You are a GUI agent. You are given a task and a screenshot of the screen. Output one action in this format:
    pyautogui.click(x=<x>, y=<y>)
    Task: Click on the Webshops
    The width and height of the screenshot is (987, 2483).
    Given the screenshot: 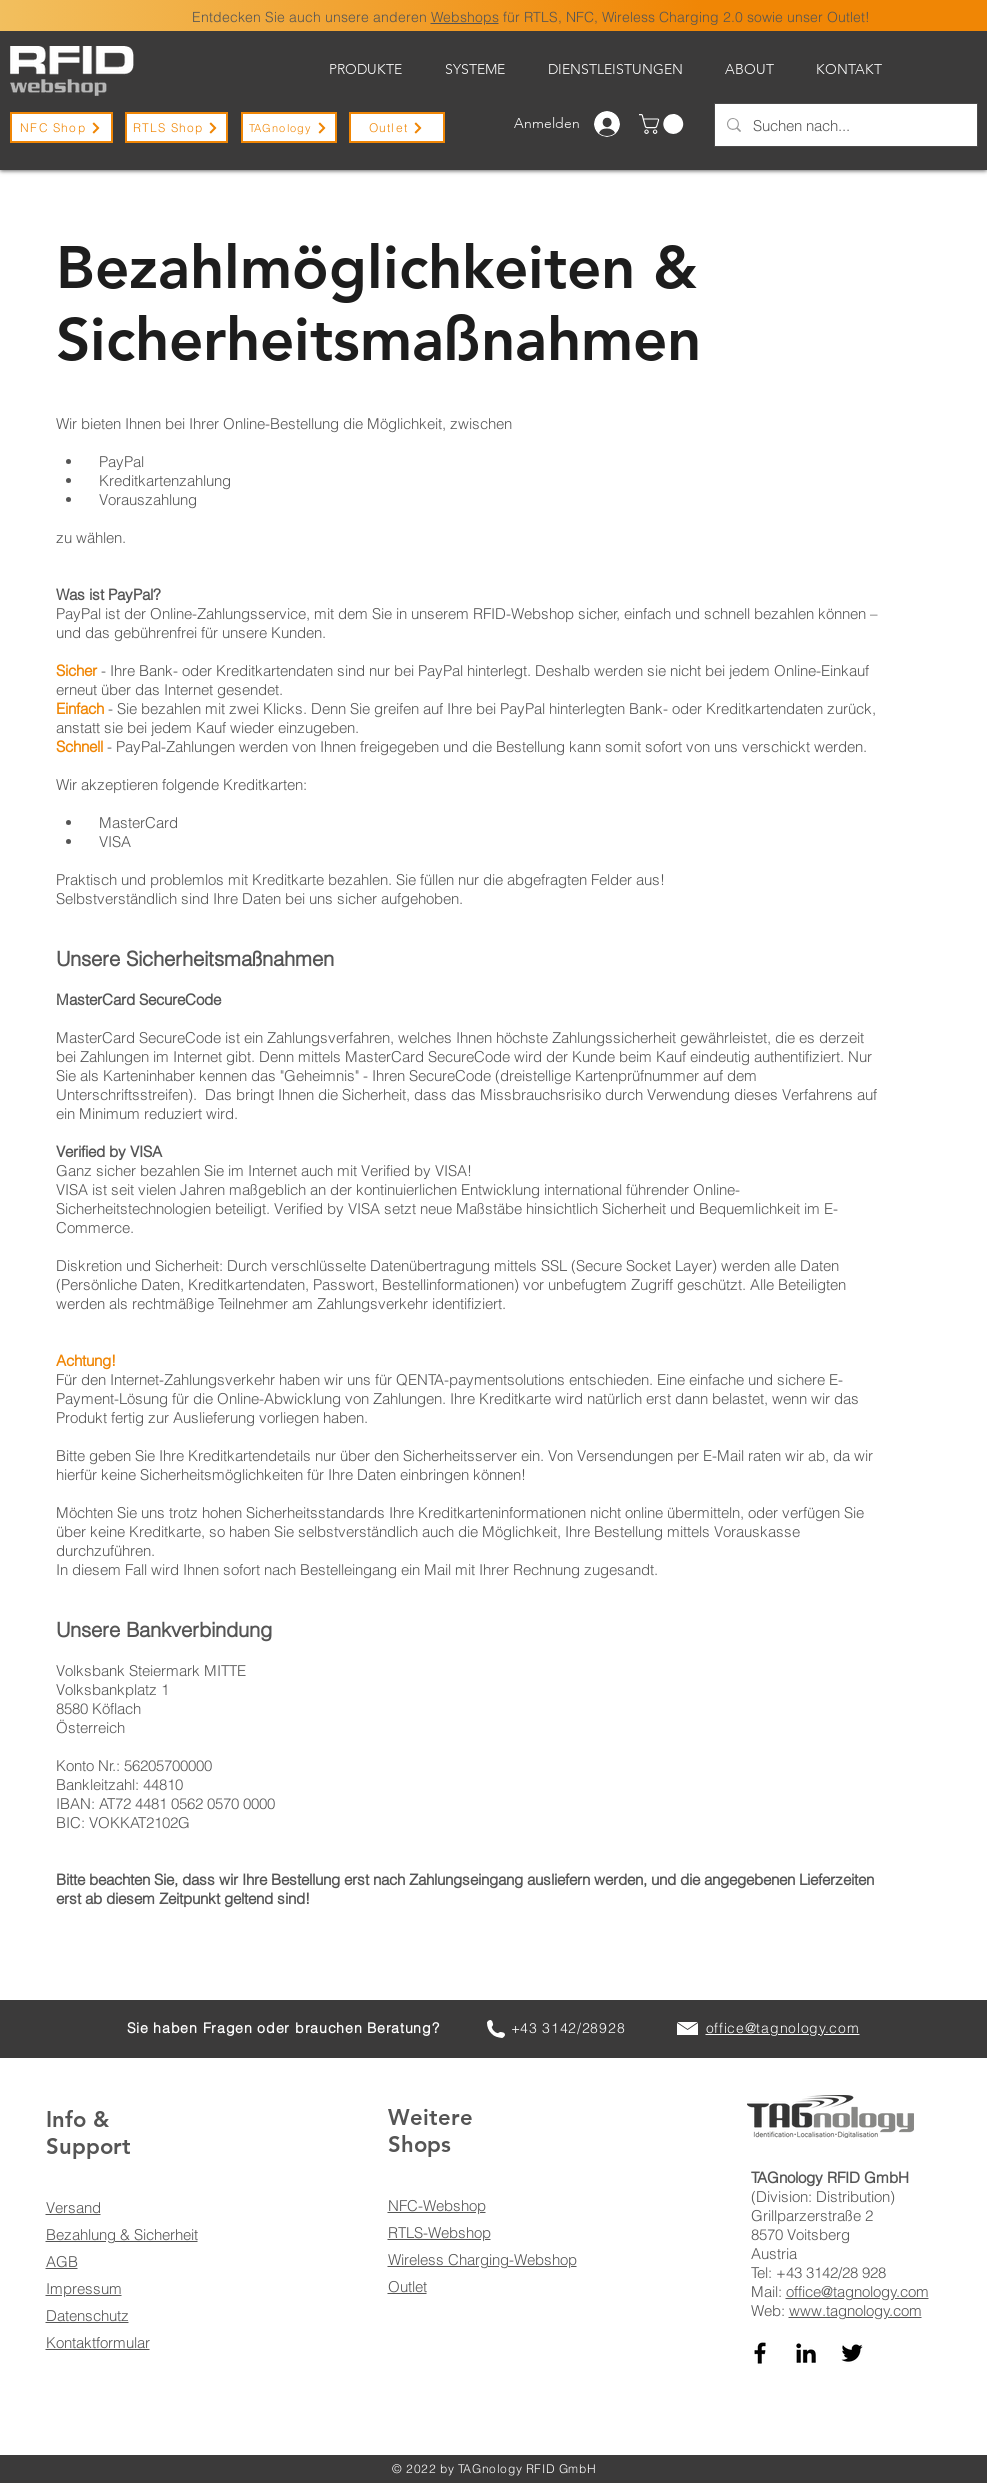 What is the action you would take?
    pyautogui.click(x=465, y=17)
    